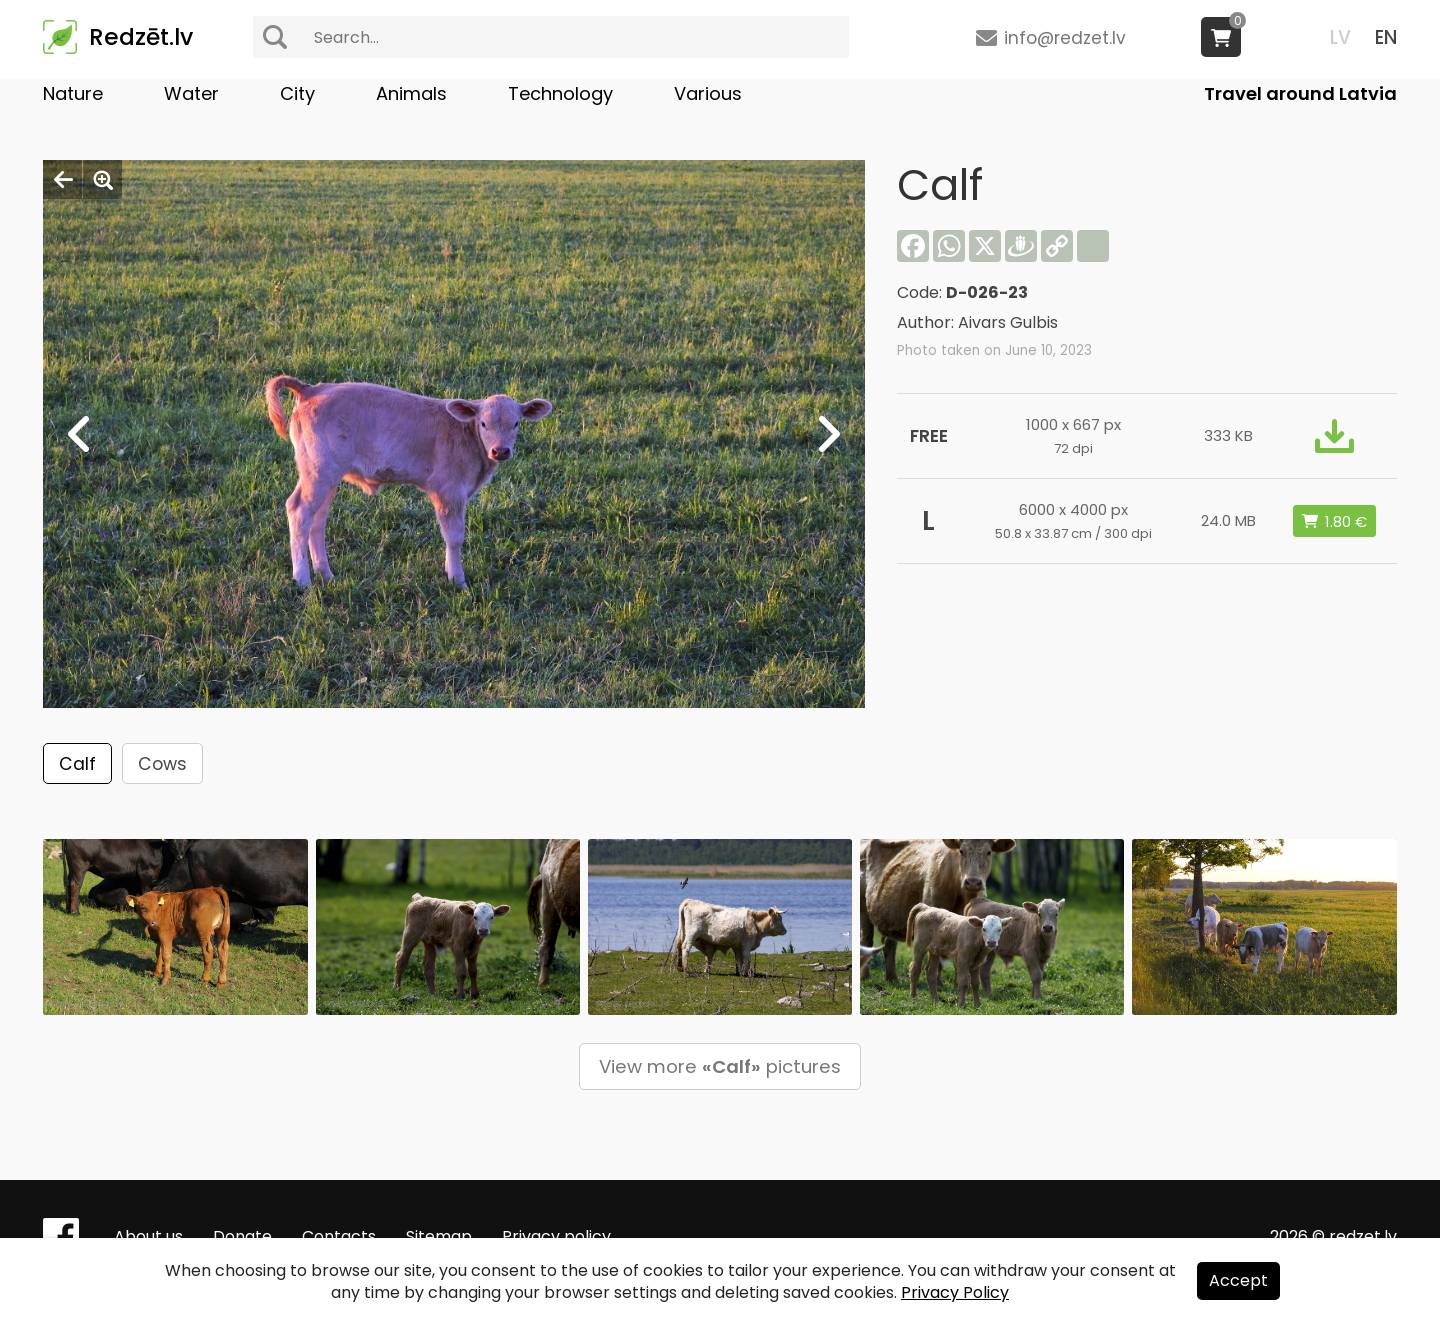  What do you see at coordinates (73, 93) in the screenshot?
I see `Nature` at bounding box center [73, 93].